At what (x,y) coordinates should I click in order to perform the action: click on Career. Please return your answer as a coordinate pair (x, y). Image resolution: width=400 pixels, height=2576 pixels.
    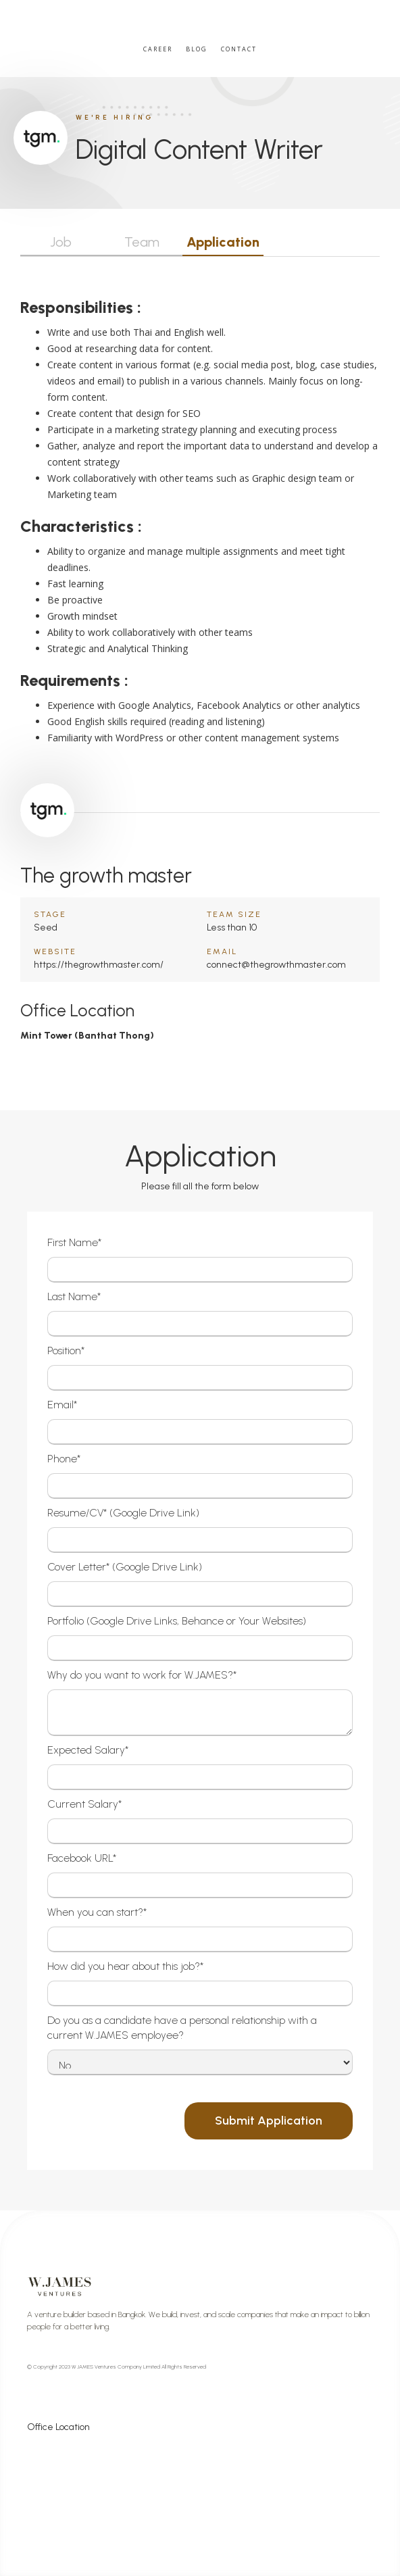
    Looking at the image, I should click on (157, 49).